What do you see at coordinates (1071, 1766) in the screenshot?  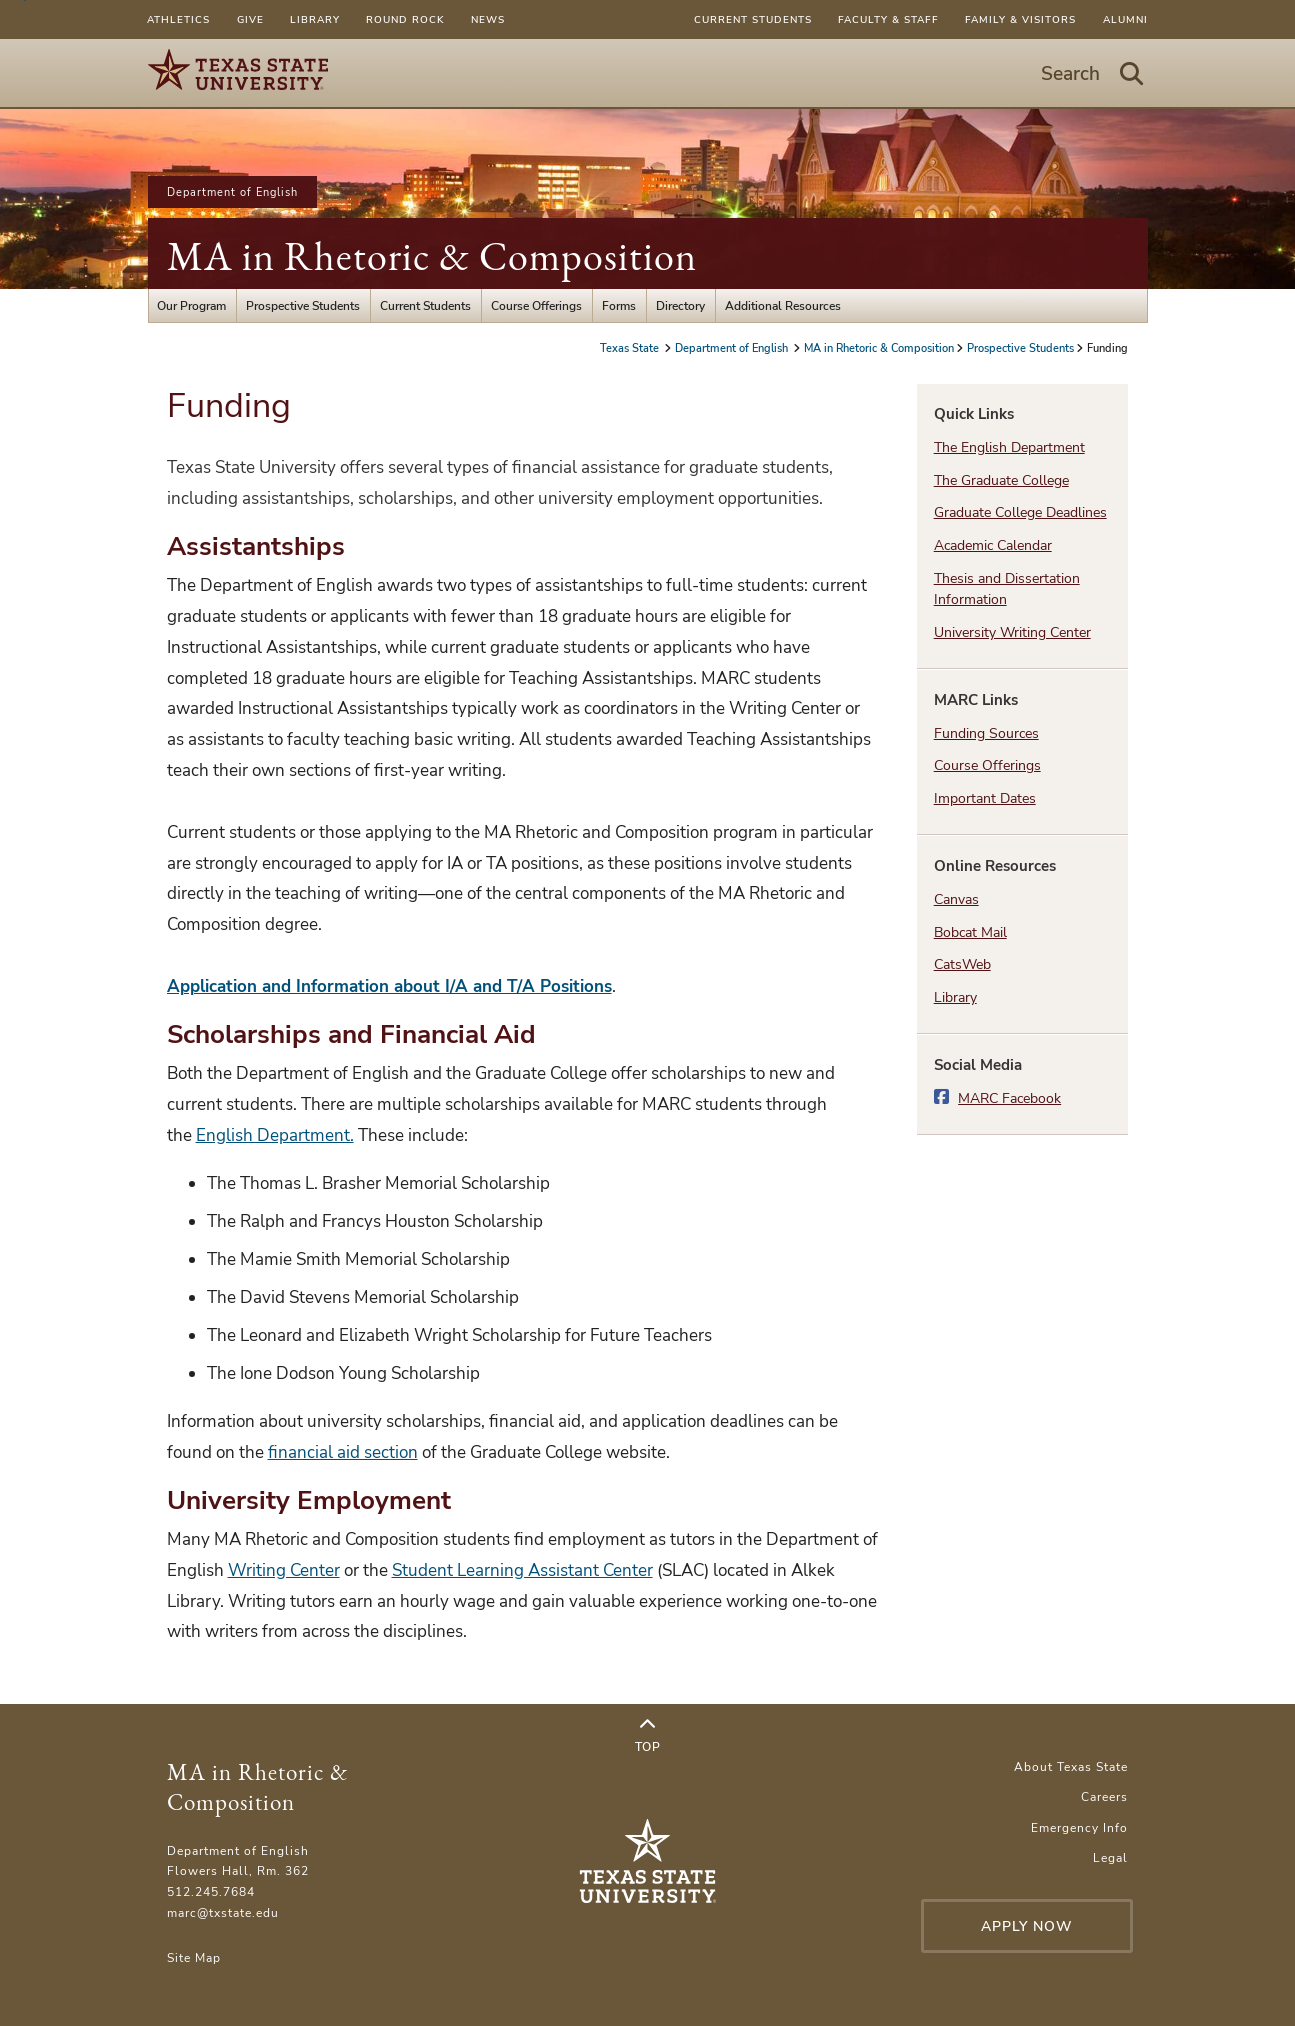 I see `About Texas State` at bounding box center [1071, 1766].